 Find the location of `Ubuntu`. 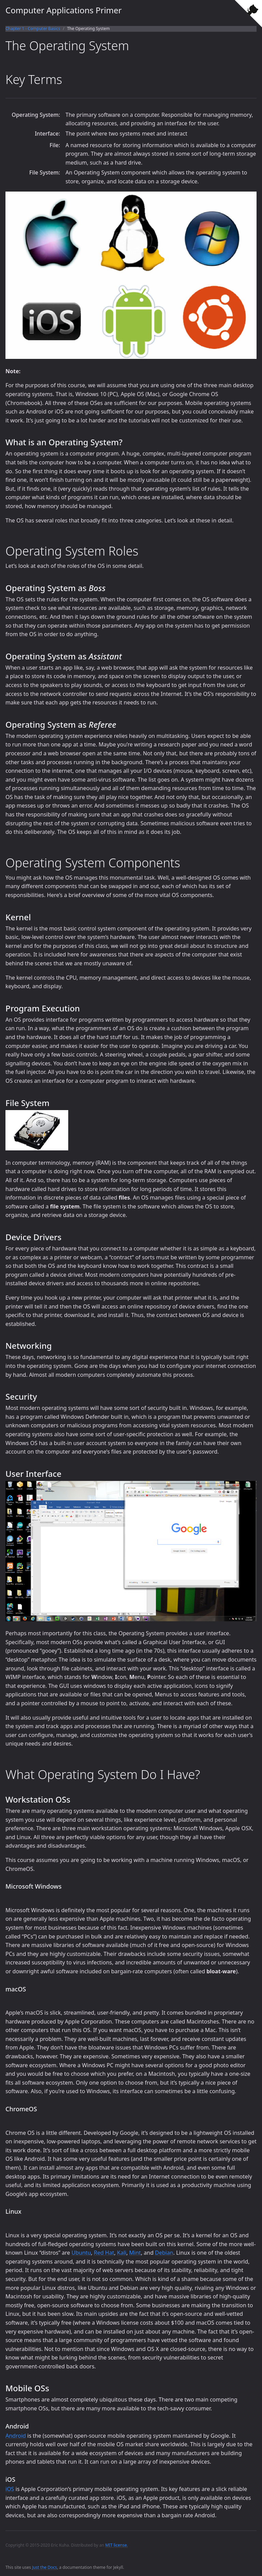

Ubuntu is located at coordinates (81, 2252).